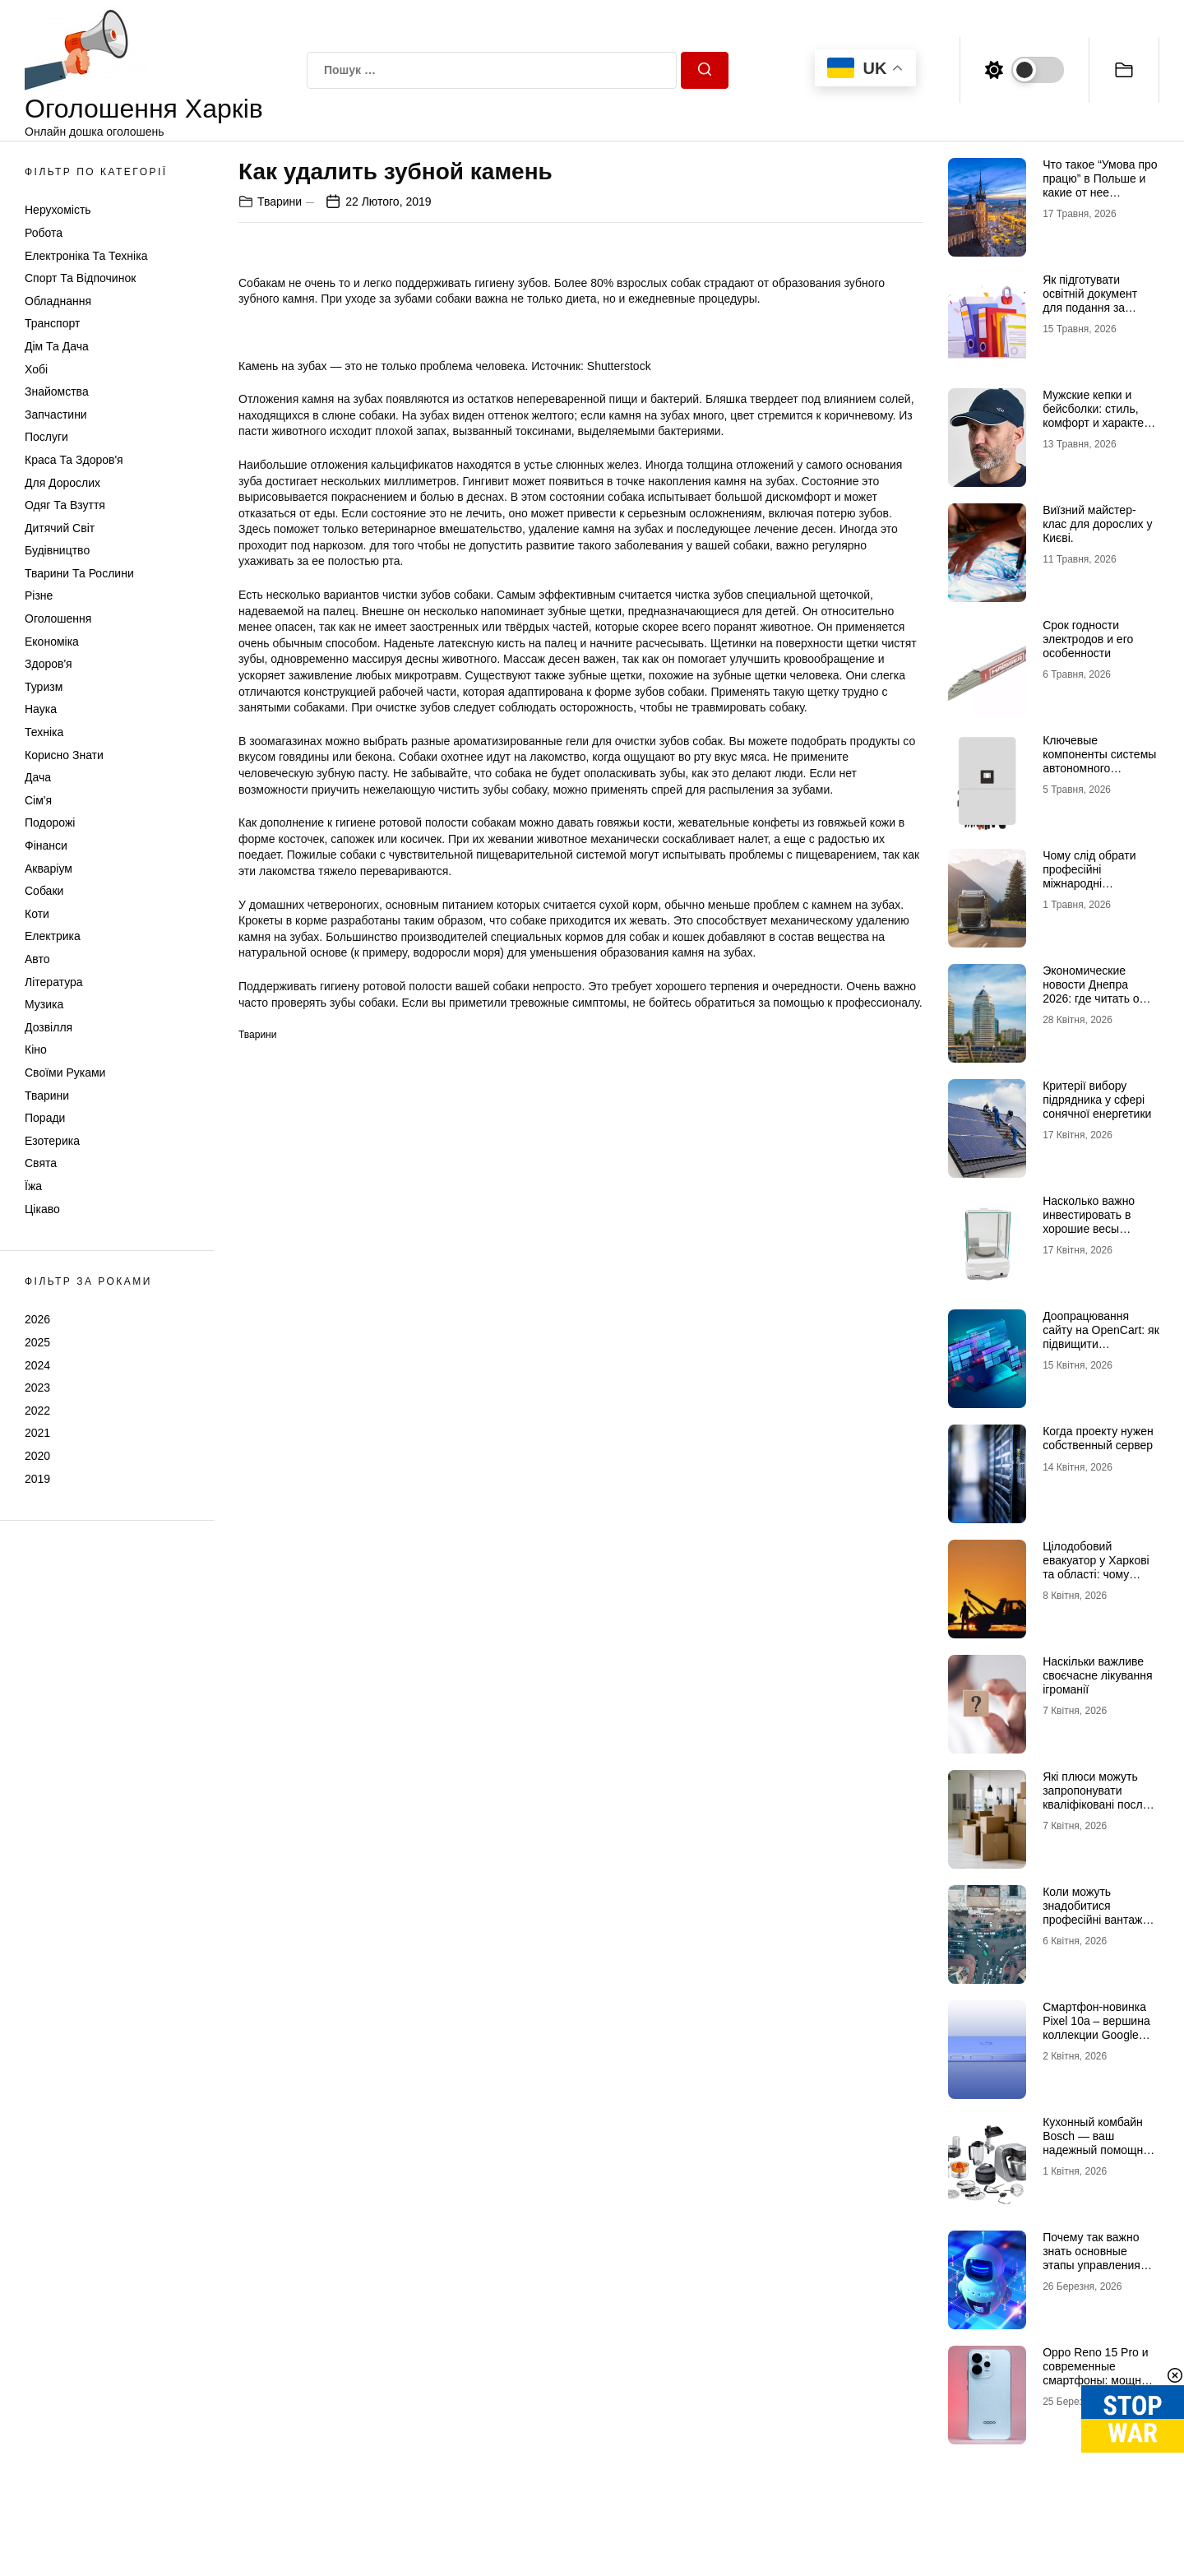 This screenshot has height=2576, width=1184. Describe the element at coordinates (44, 1004) in the screenshot. I see `Музика` at that location.